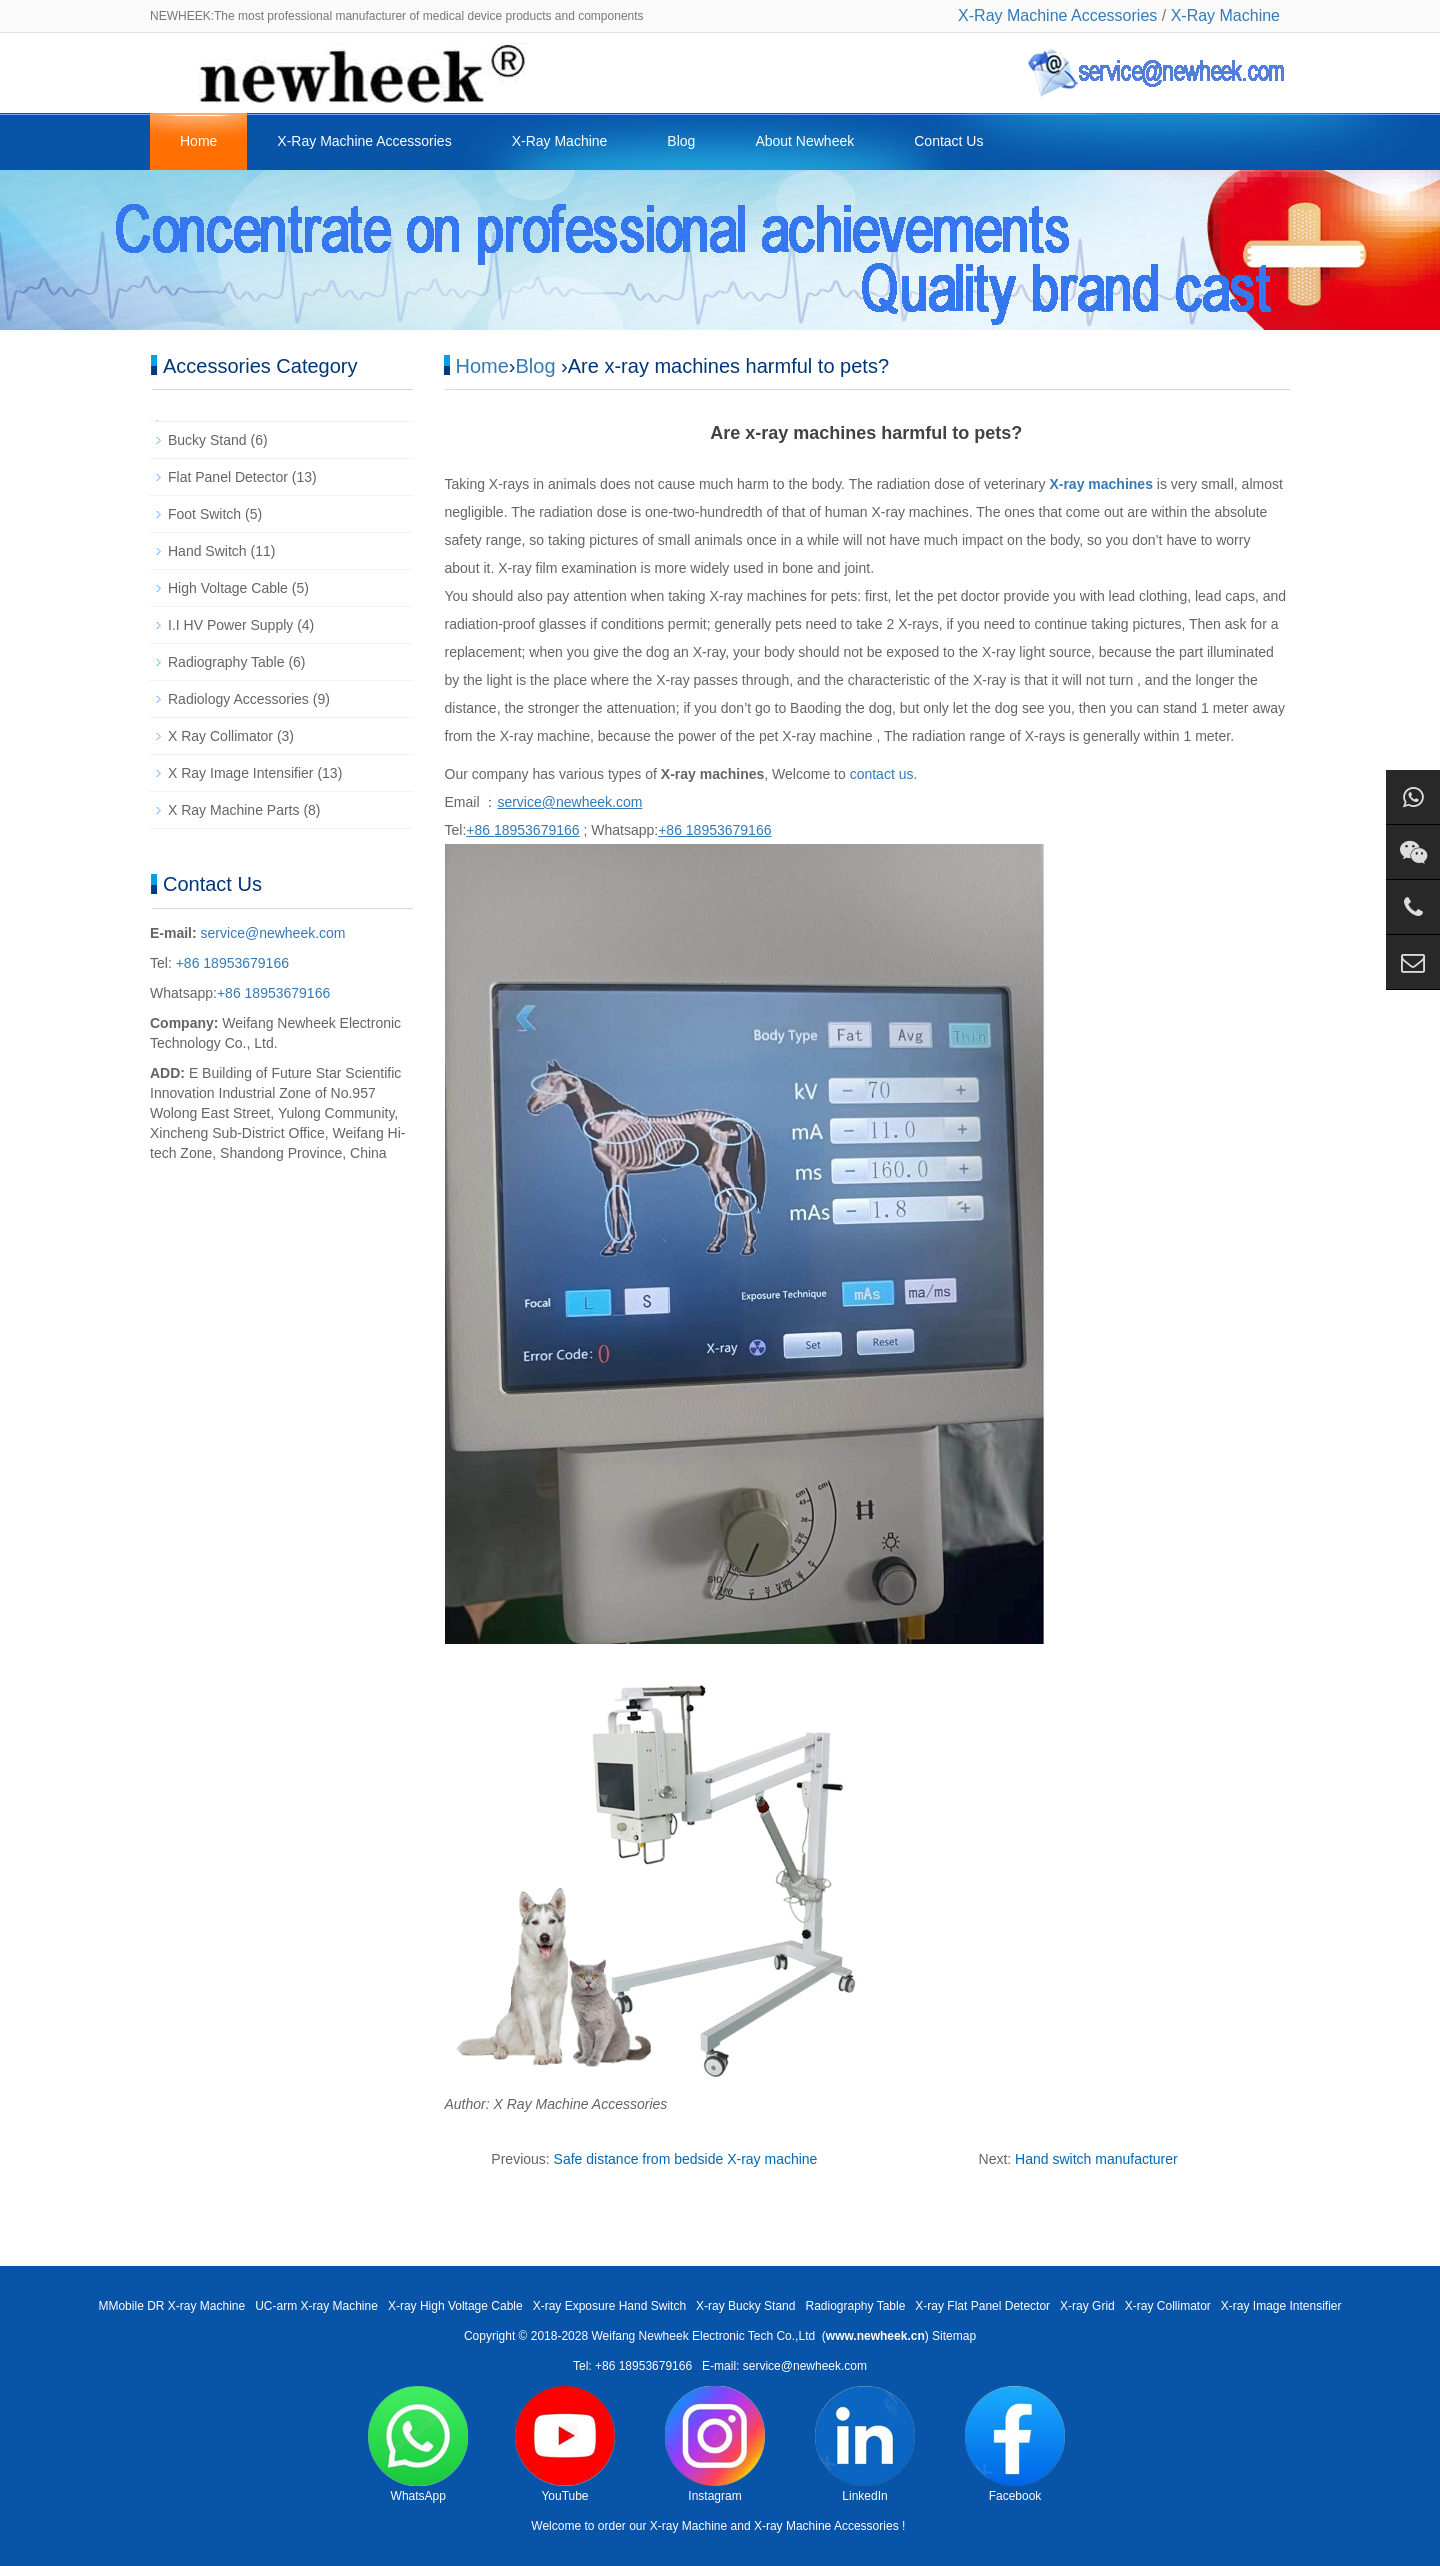 Image resolution: width=1440 pixels, height=2566 pixels. Describe the element at coordinates (207, 551) in the screenshot. I see `Hand Switch` at that location.